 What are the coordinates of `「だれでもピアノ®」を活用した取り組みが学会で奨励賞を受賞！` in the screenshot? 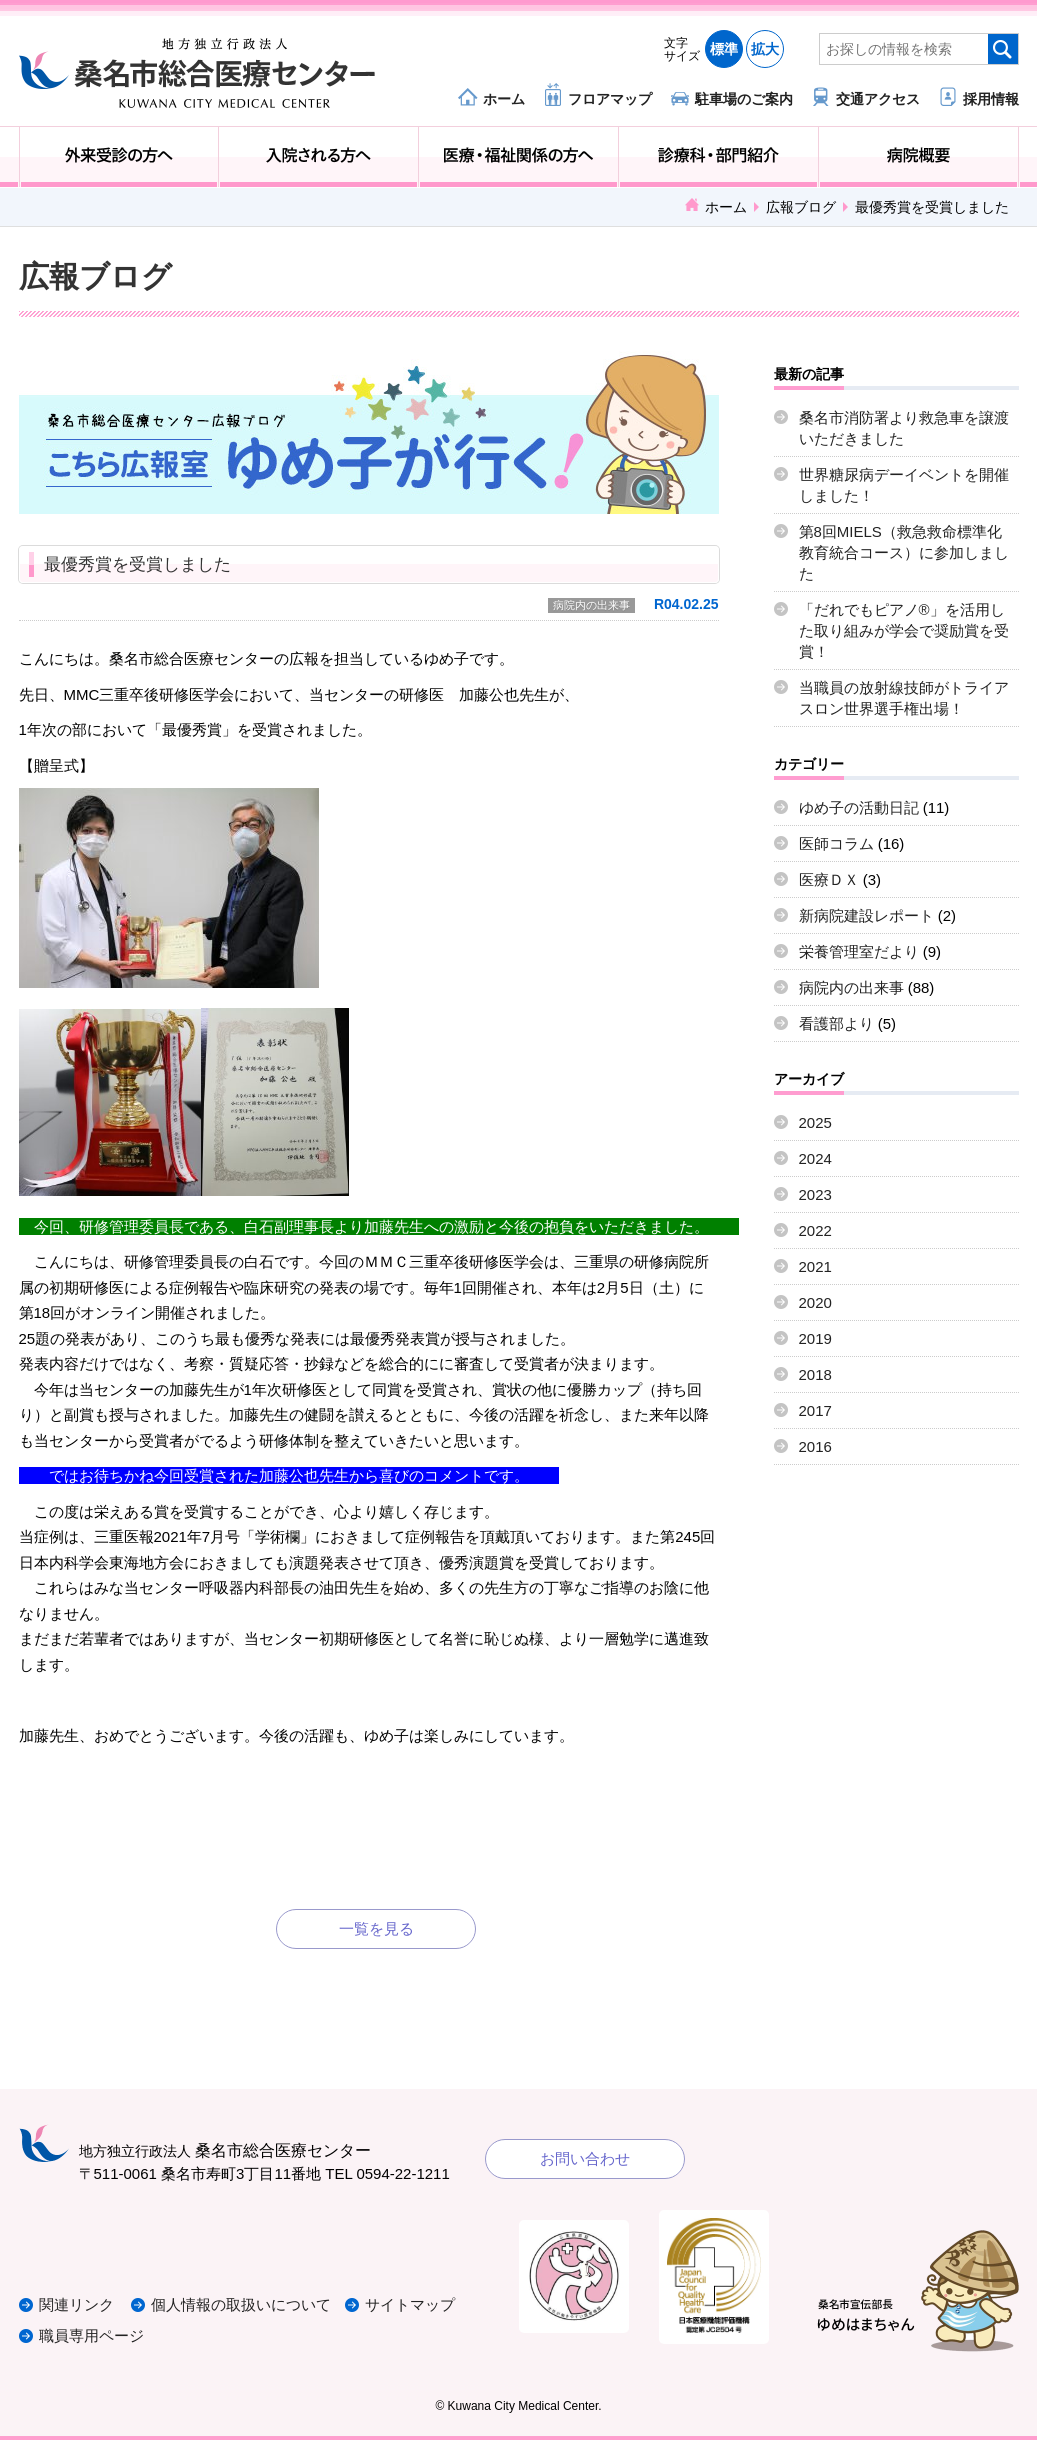 It's located at (904, 630).